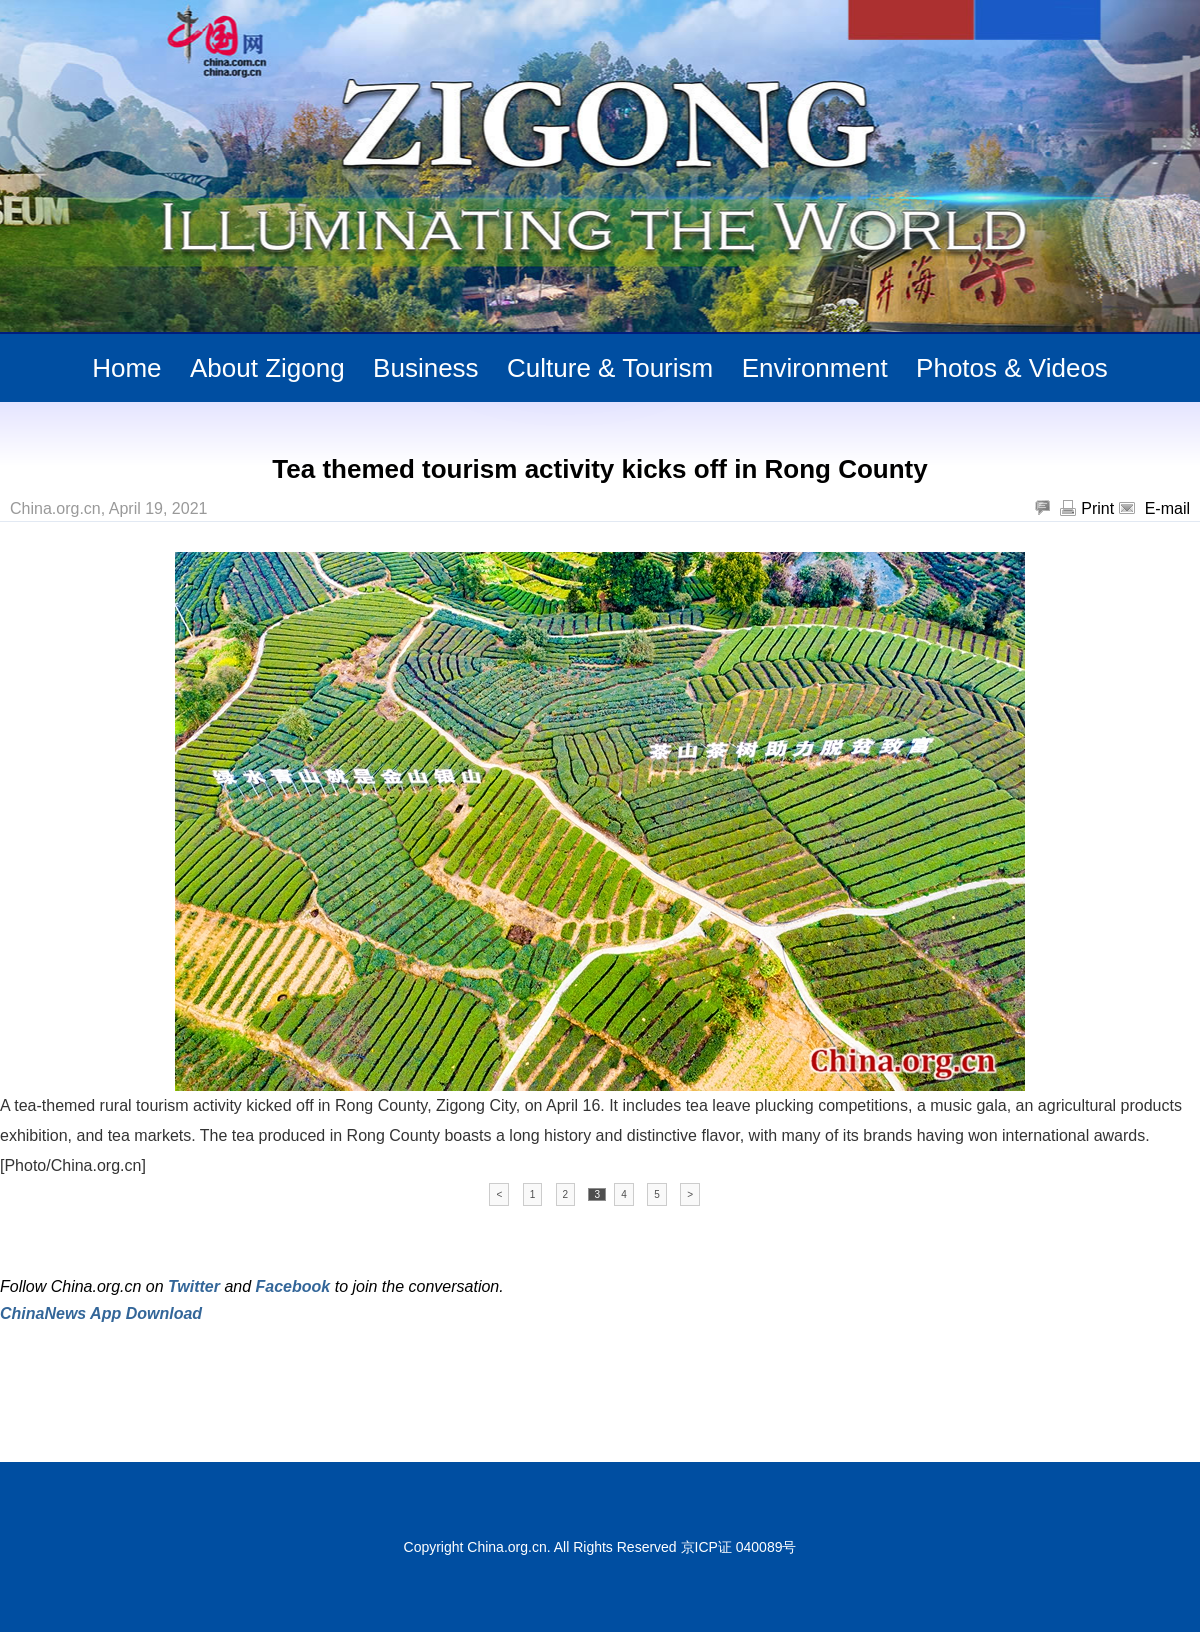  Describe the element at coordinates (426, 368) in the screenshot. I see `Business` at that location.